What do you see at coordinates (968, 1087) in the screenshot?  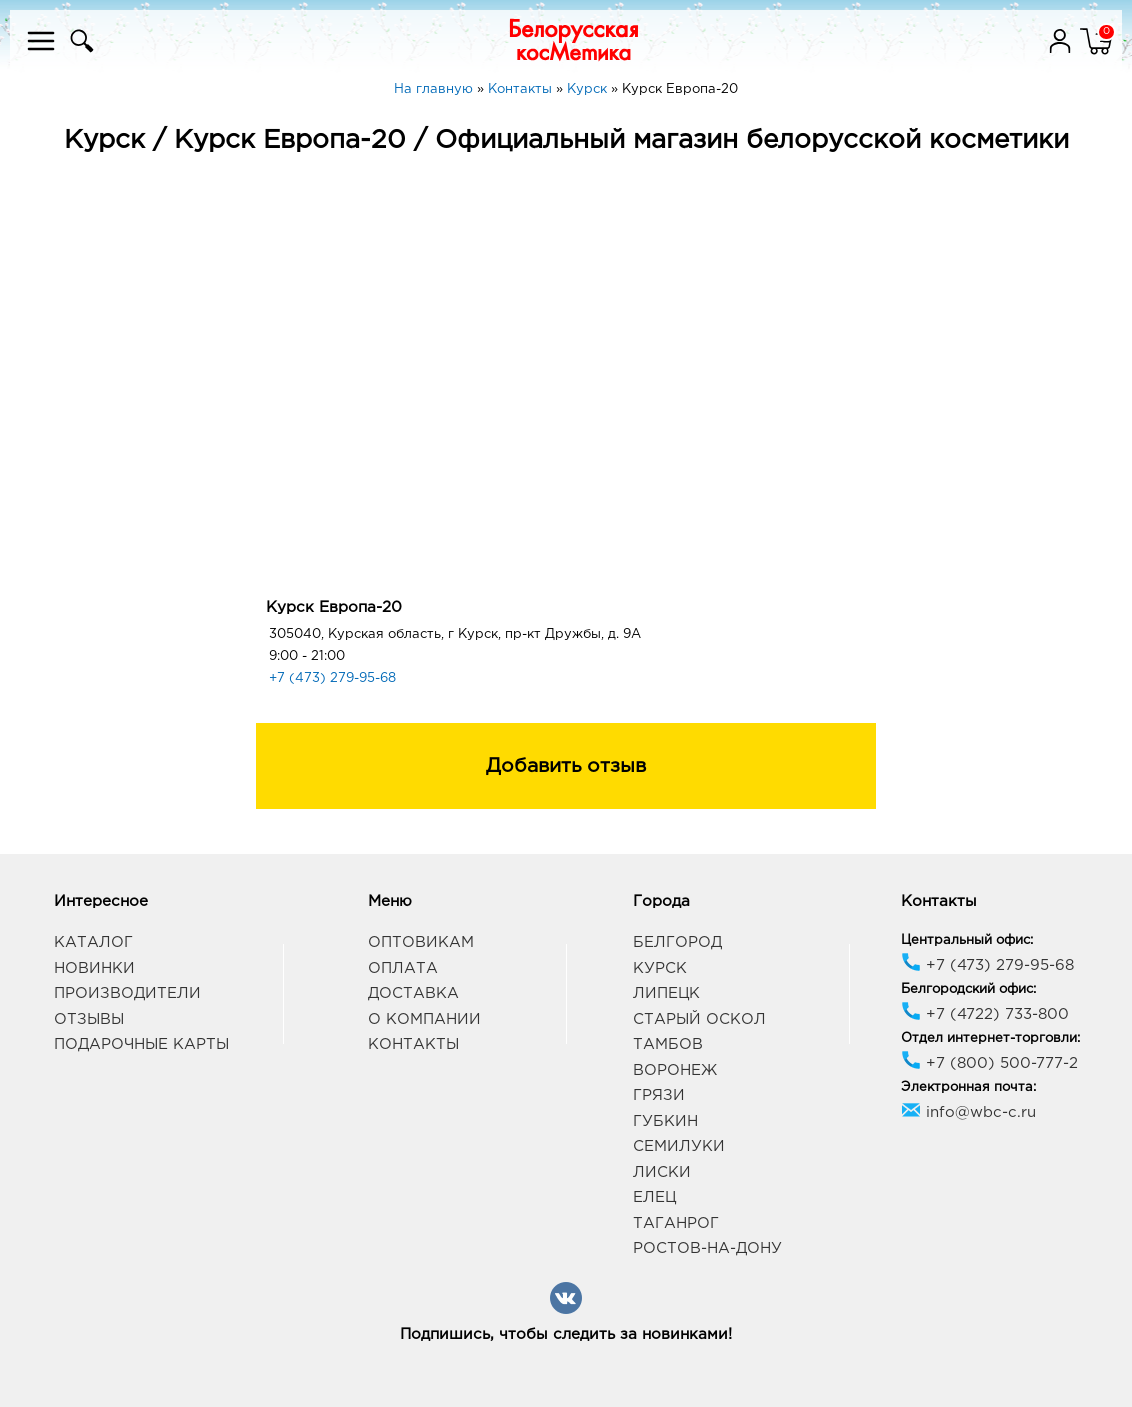 I see `Электронная почта:` at bounding box center [968, 1087].